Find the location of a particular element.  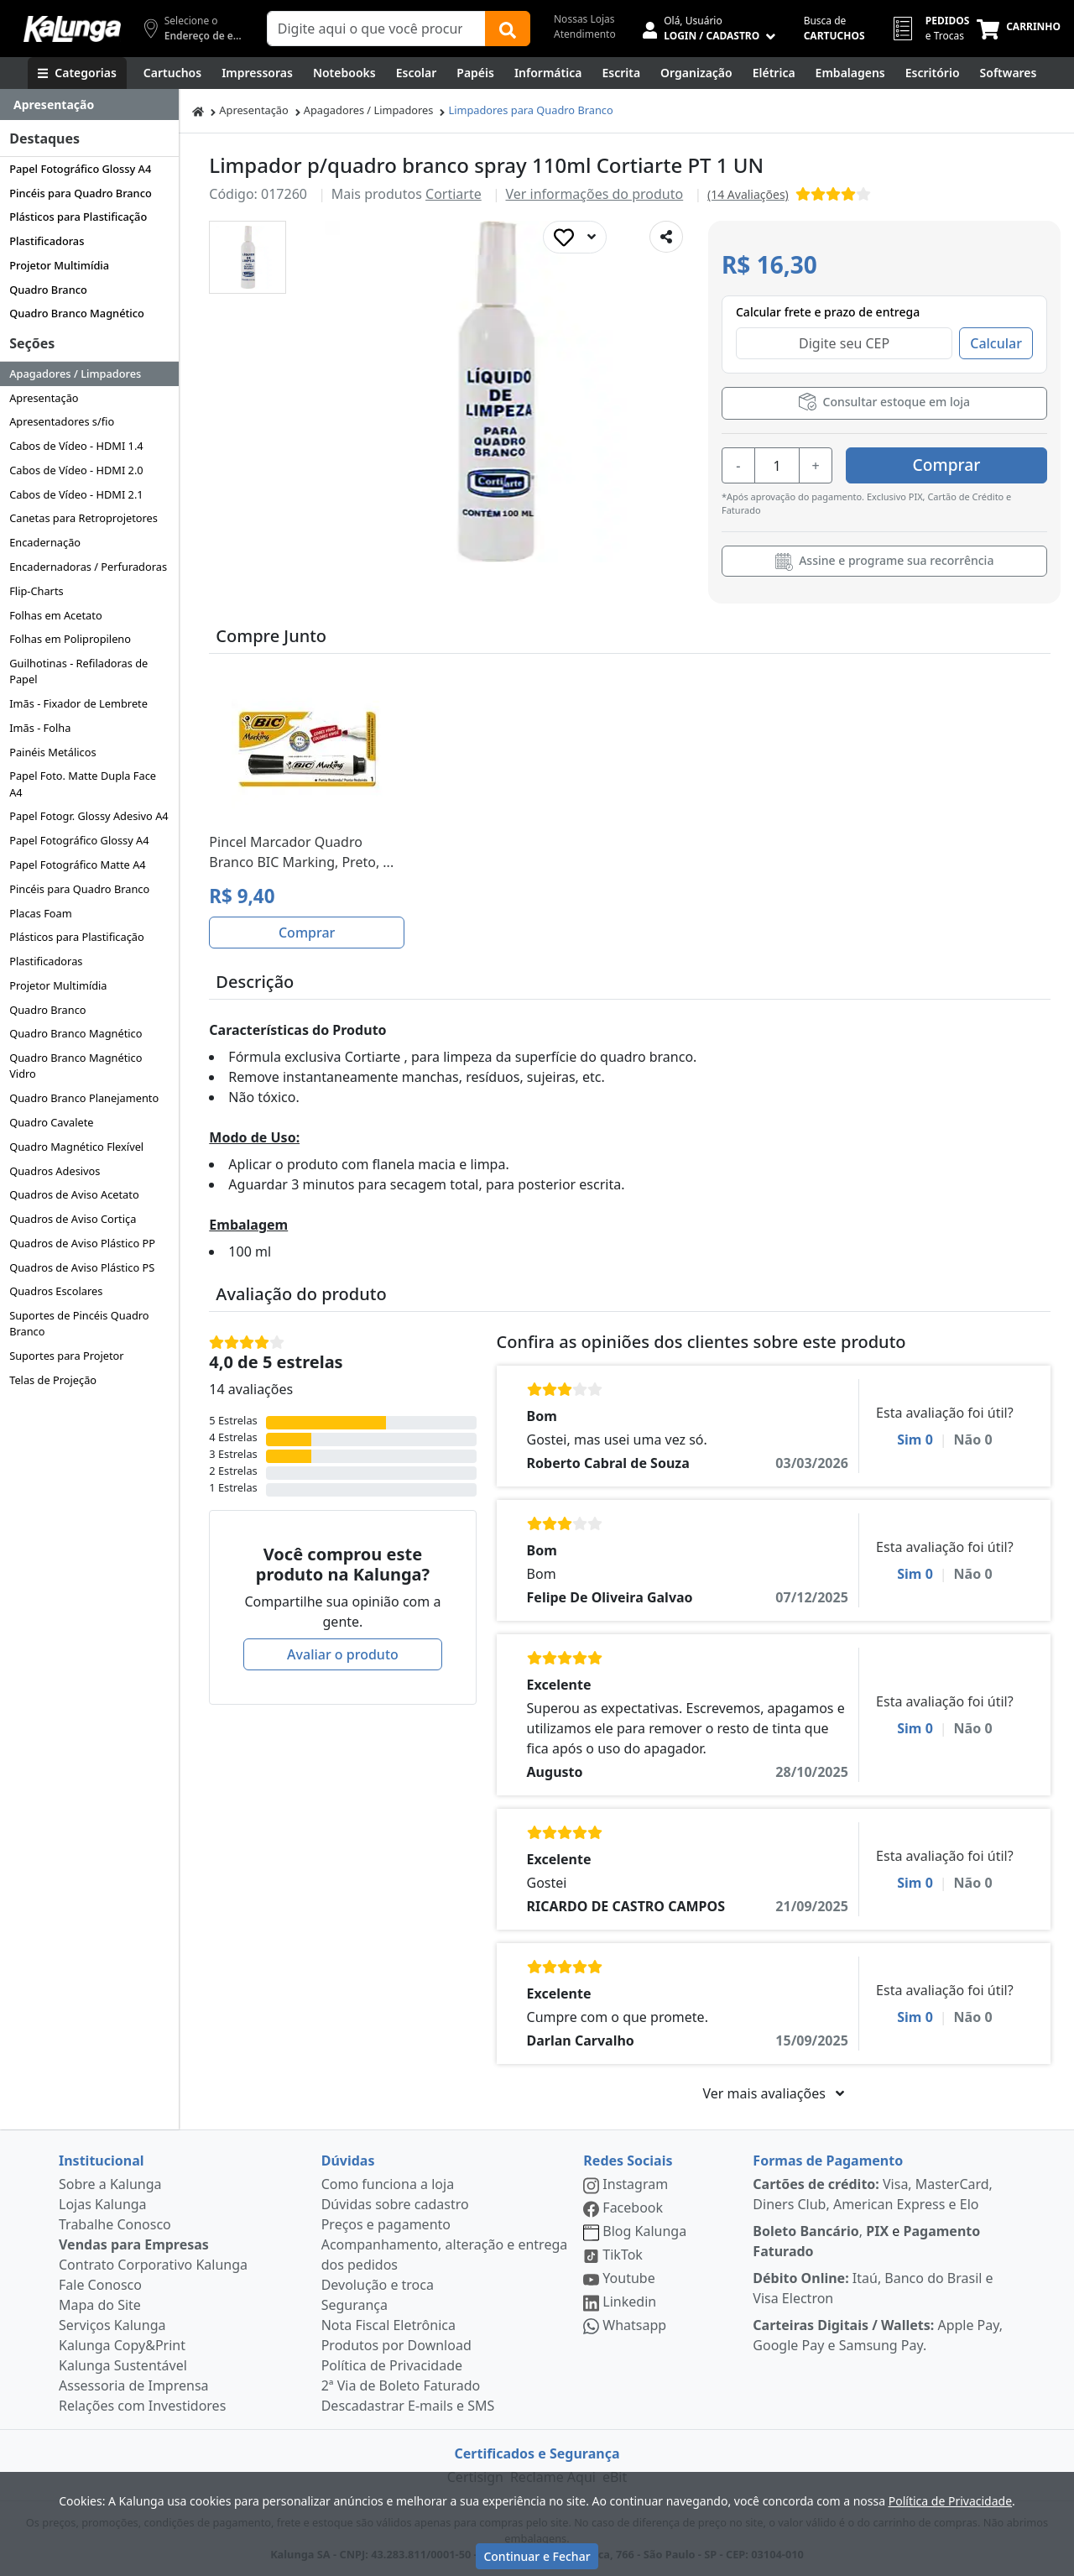

Assine e programe sua recorrência is located at coordinates (884, 561).